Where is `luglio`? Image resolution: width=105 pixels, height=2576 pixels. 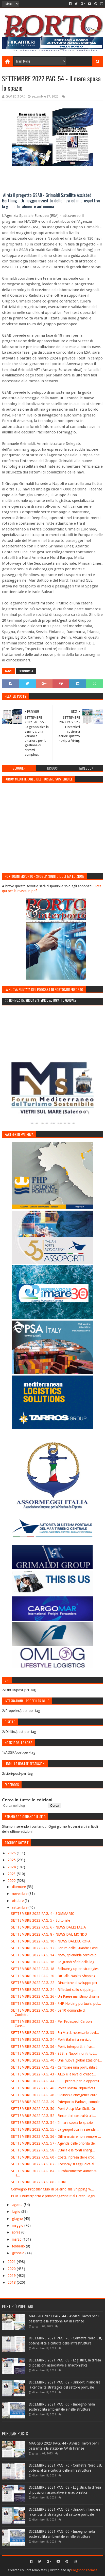
luglio is located at coordinates (16, 2211).